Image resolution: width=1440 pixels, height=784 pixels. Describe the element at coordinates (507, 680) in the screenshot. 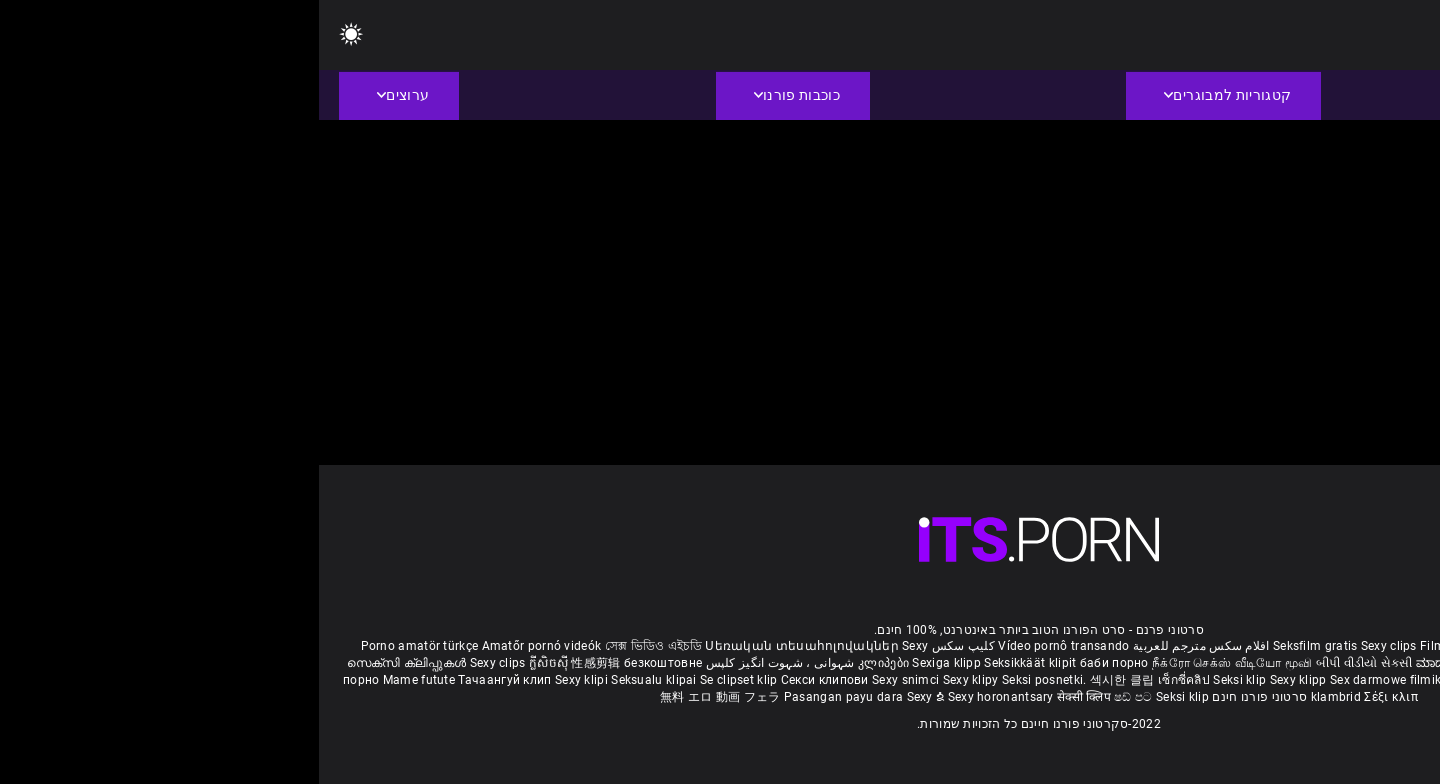

I see `Секси клипови` at that location.